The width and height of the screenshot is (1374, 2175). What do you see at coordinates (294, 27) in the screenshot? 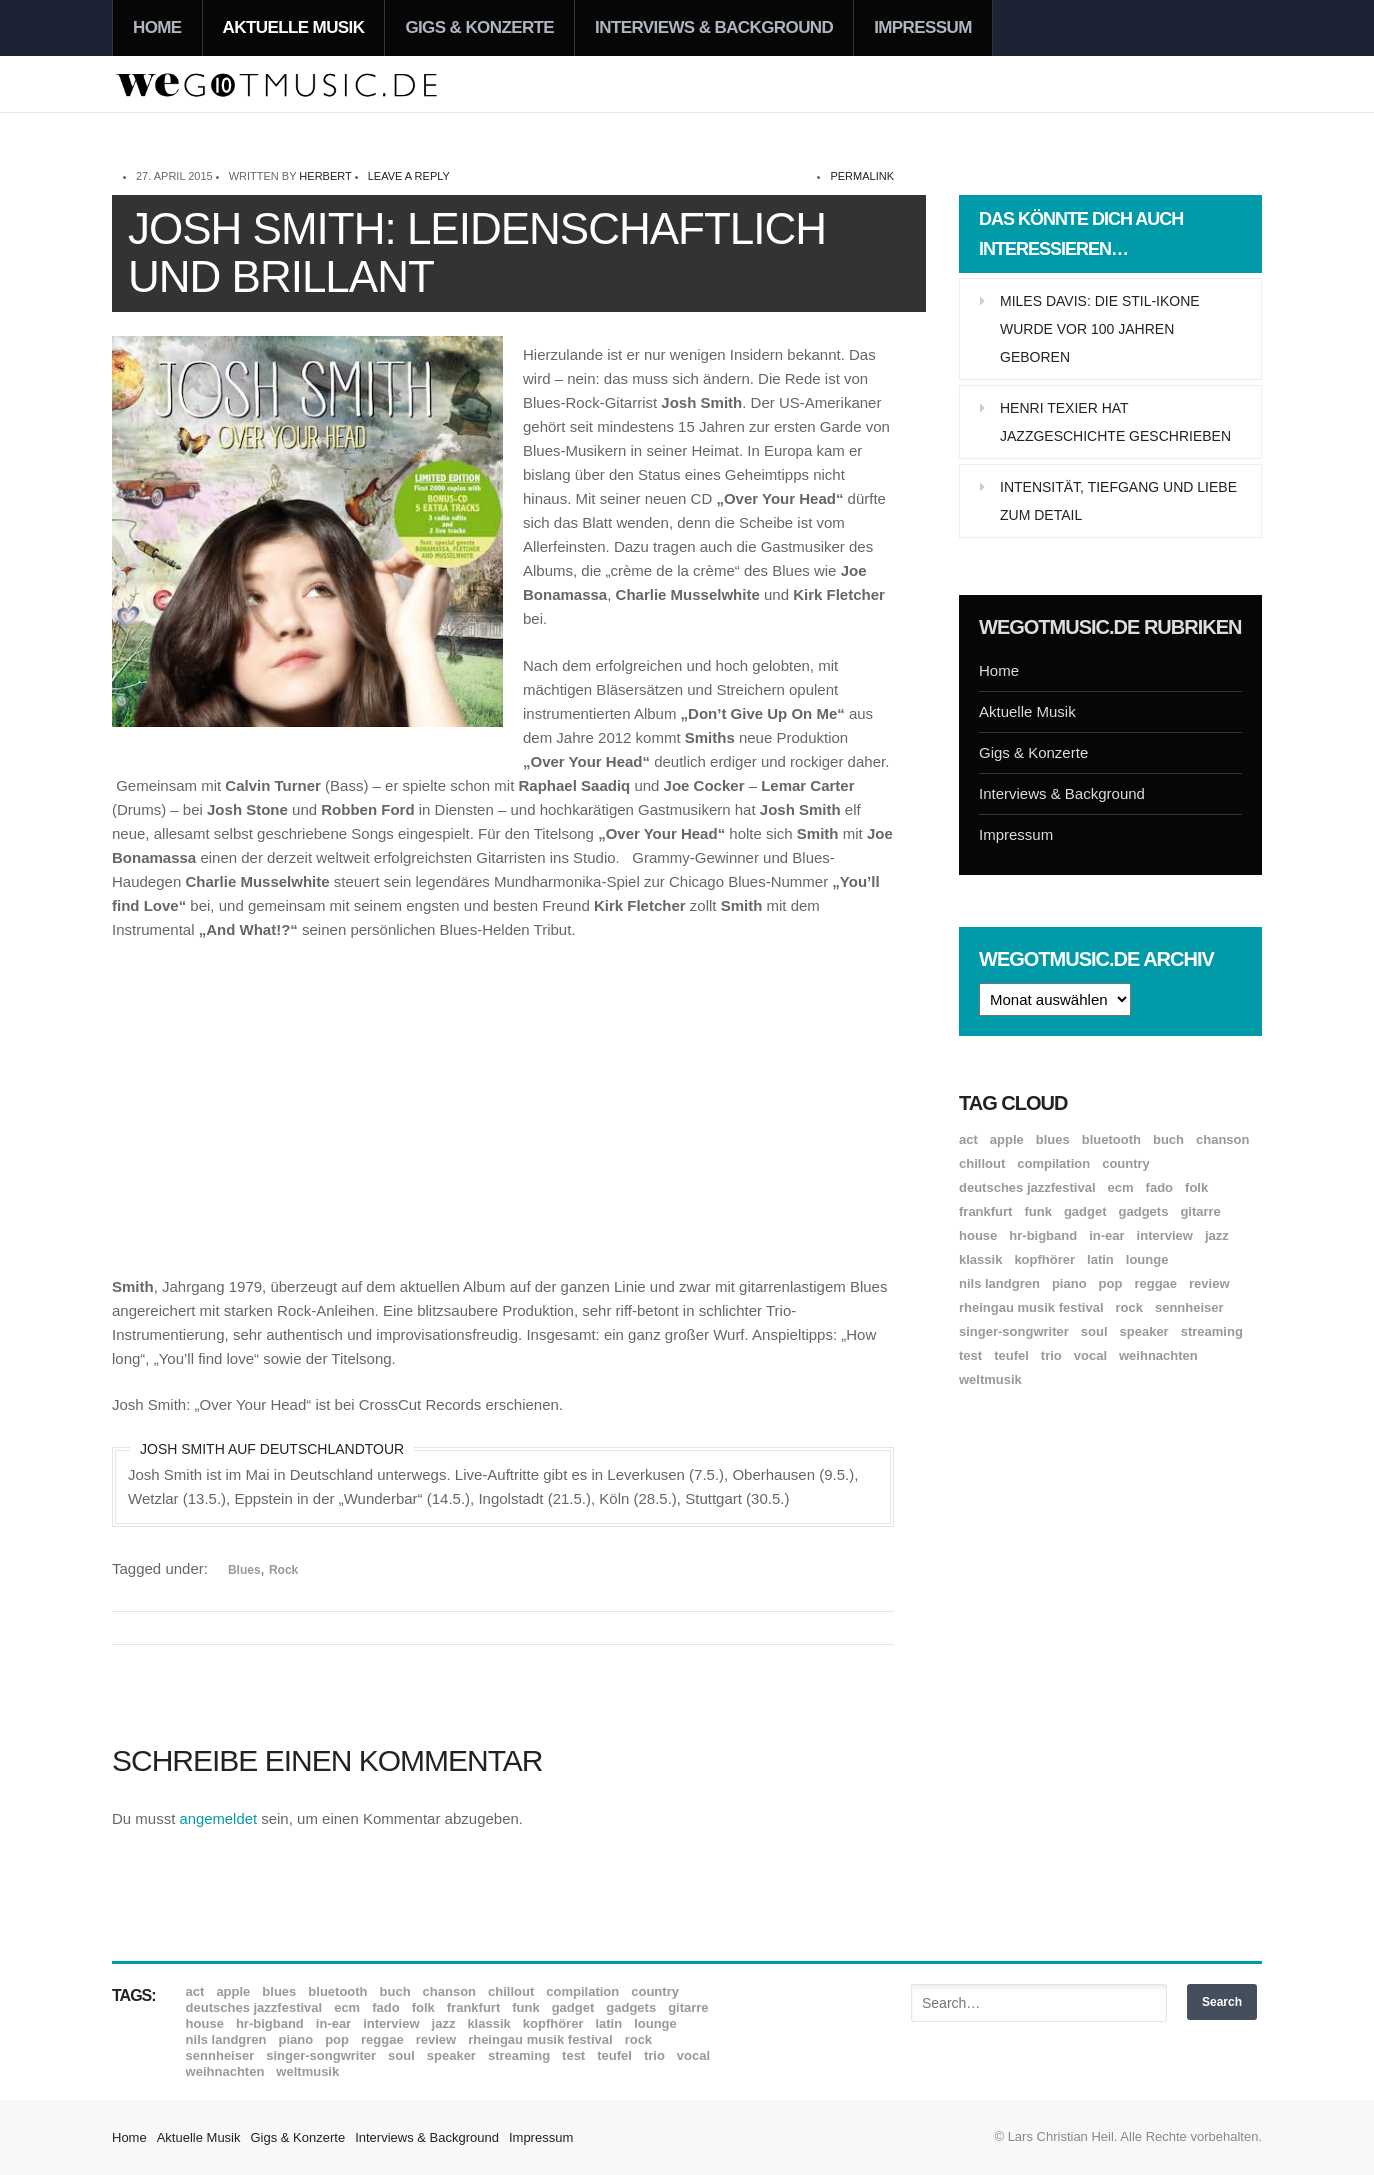
I see `Aktuelle Musik` at bounding box center [294, 27].